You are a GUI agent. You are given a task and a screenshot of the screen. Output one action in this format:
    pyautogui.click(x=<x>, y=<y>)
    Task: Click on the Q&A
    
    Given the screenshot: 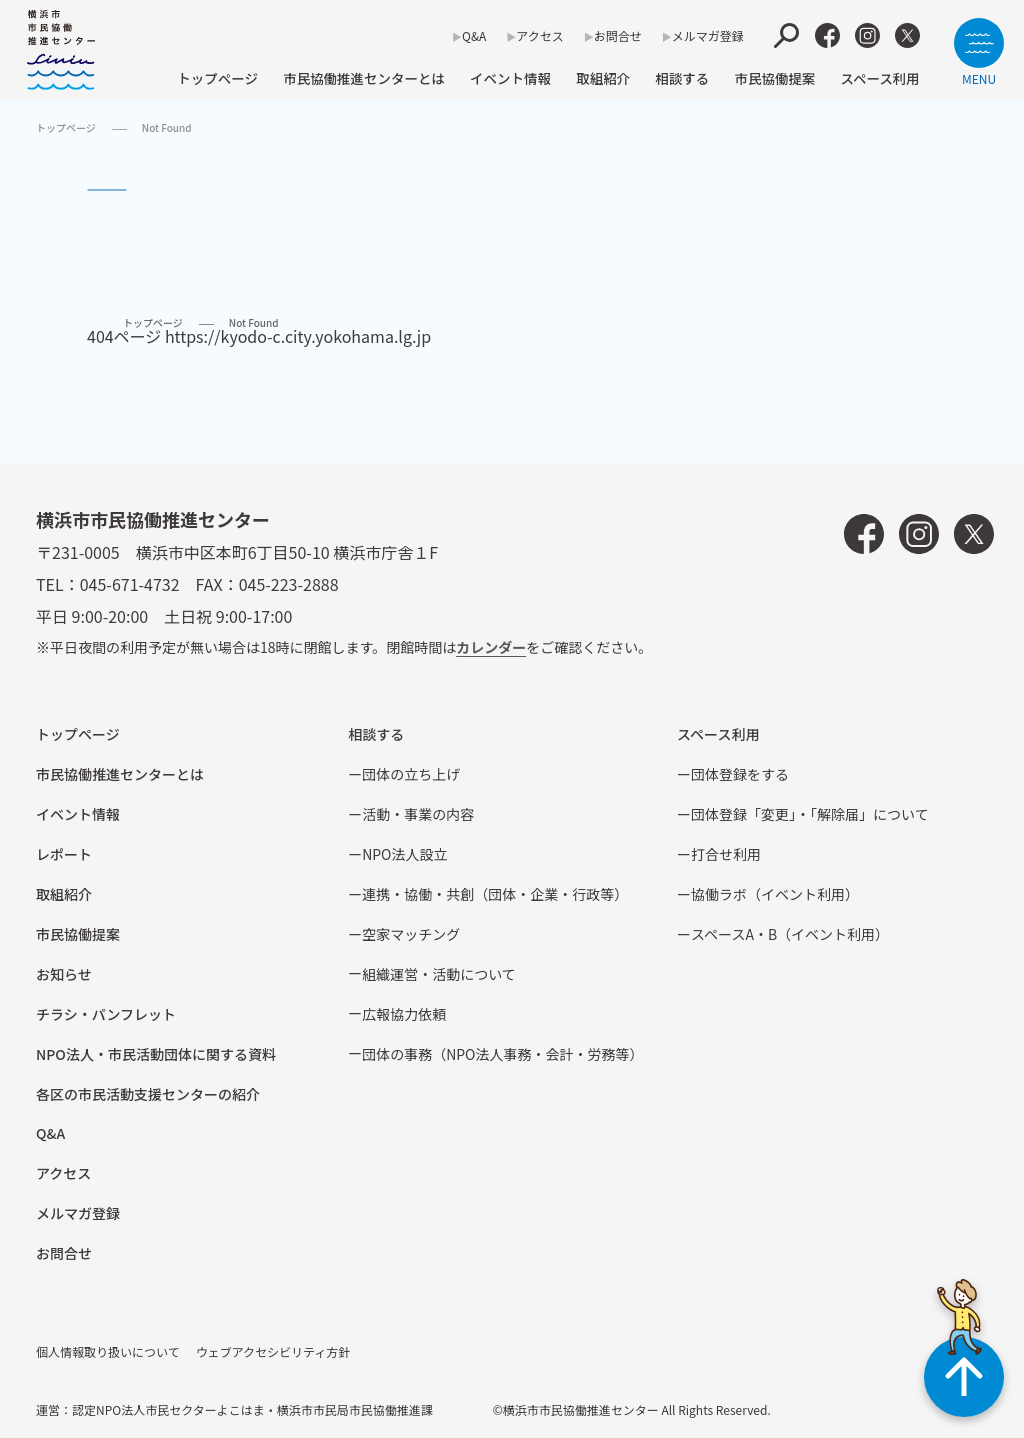 What is the action you would take?
    pyautogui.click(x=474, y=35)
    